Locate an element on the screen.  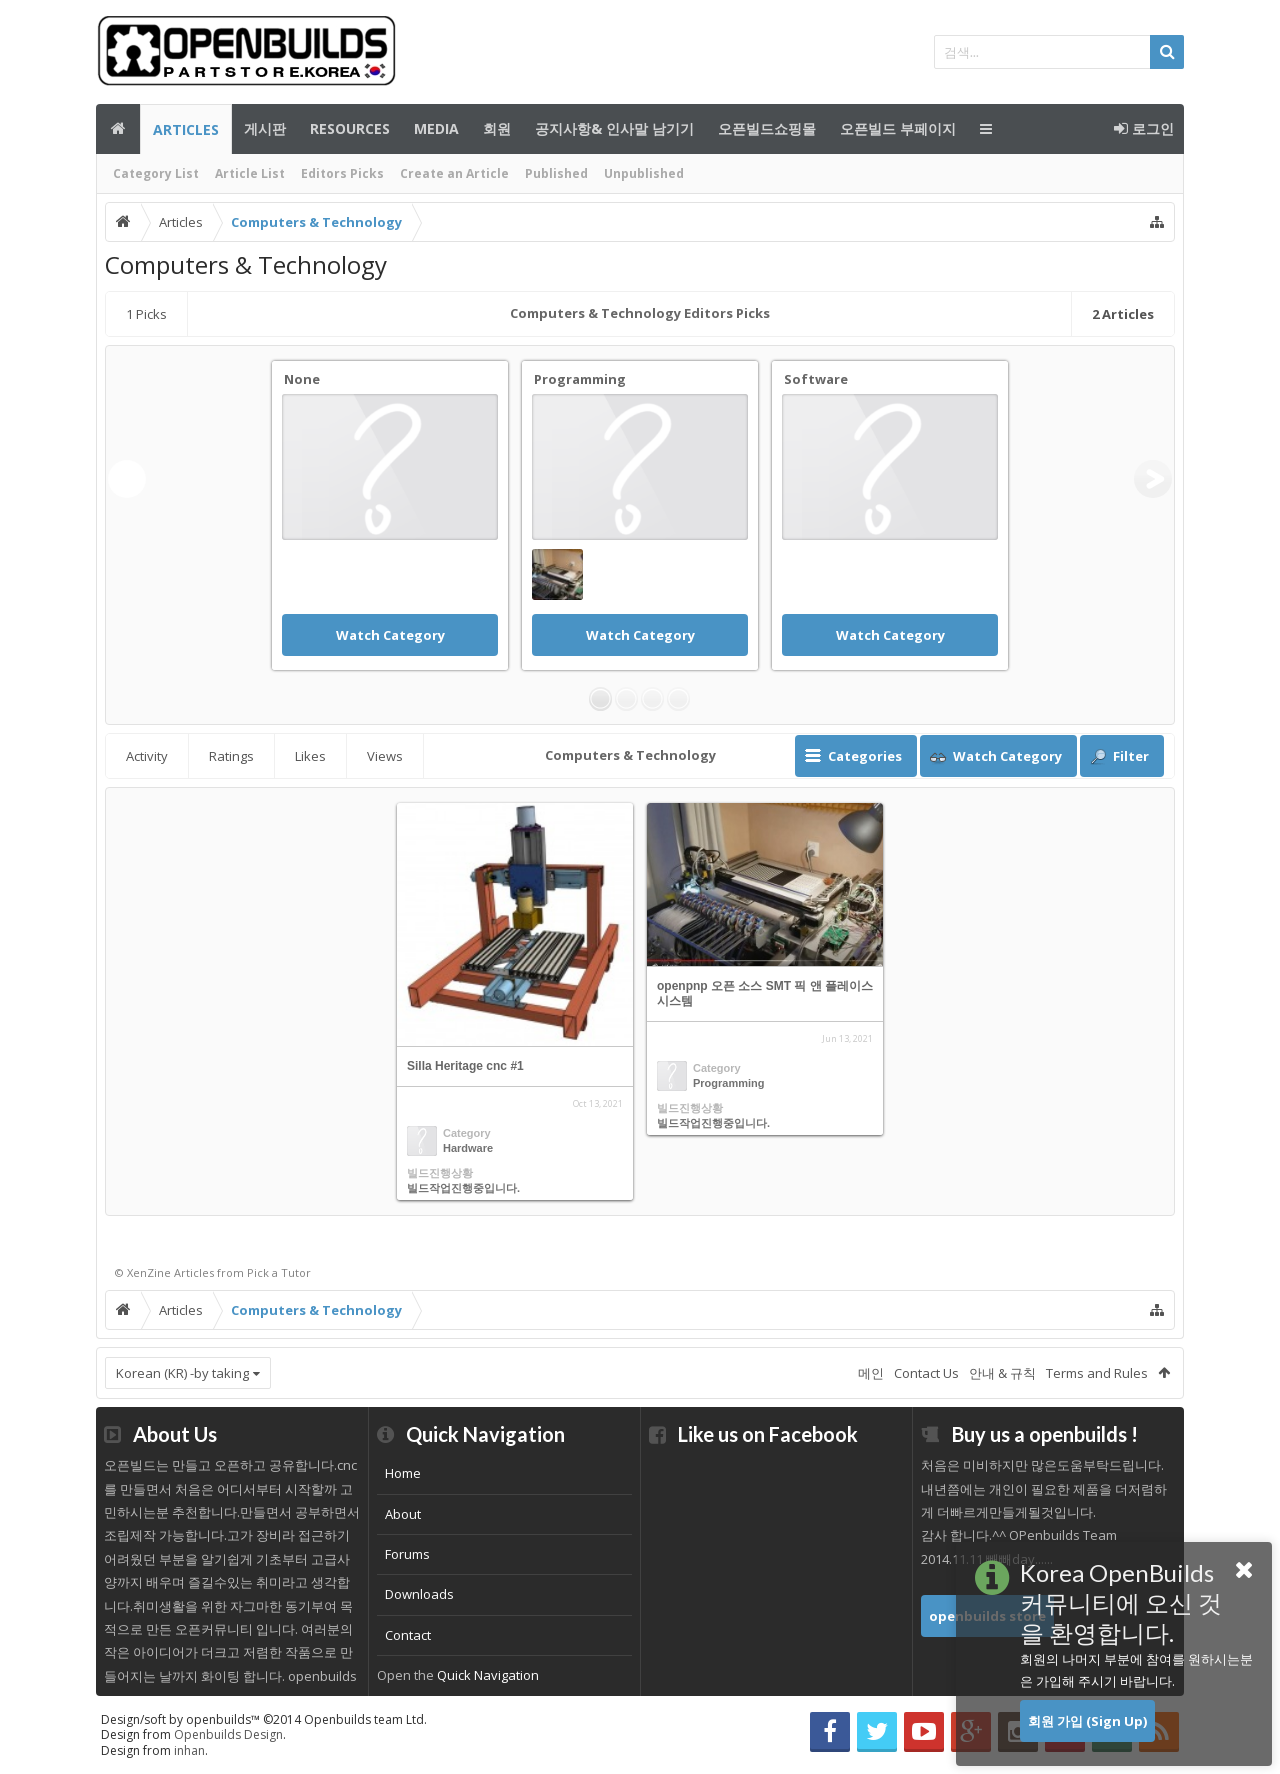
Contact is located at coordinates (408, 1635).